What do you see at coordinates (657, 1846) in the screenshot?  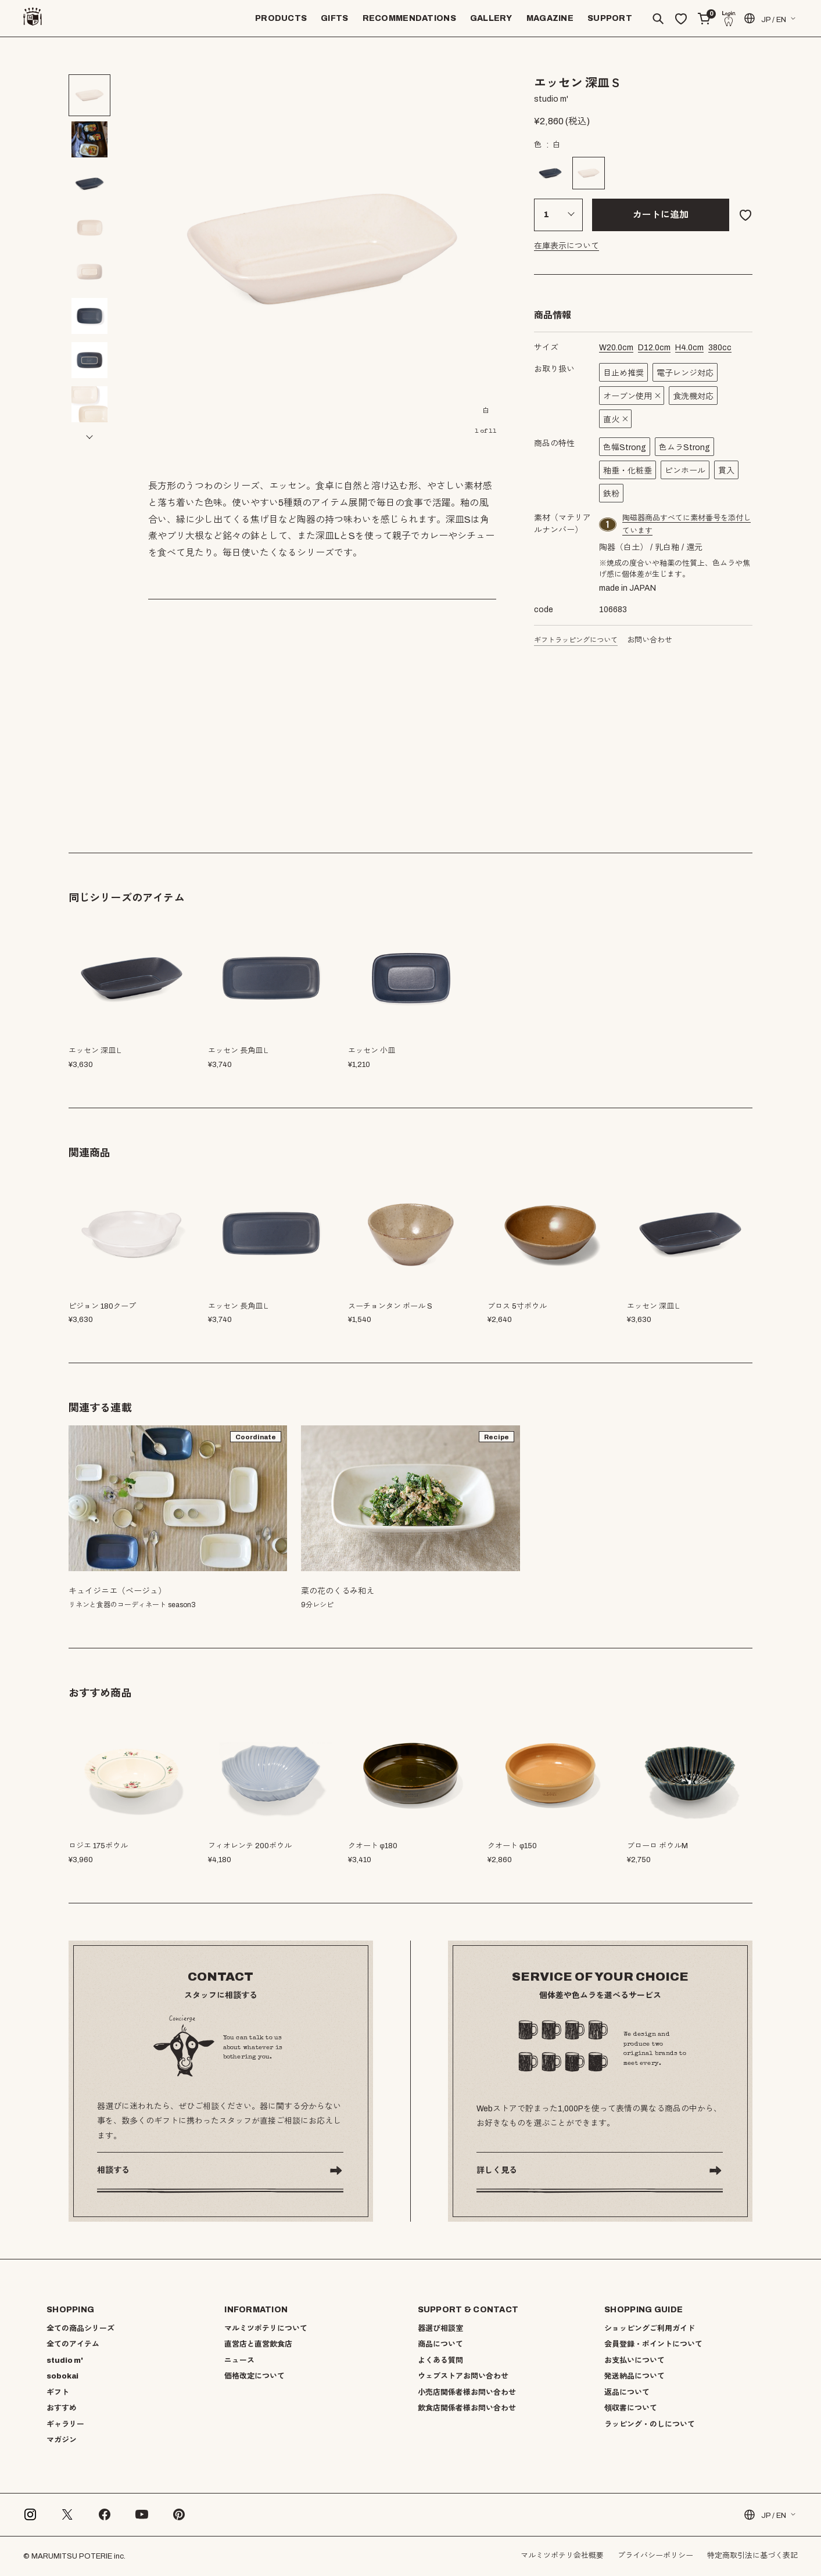 I see `ブローロ ボウルM` at bounding box center [657, 1846].